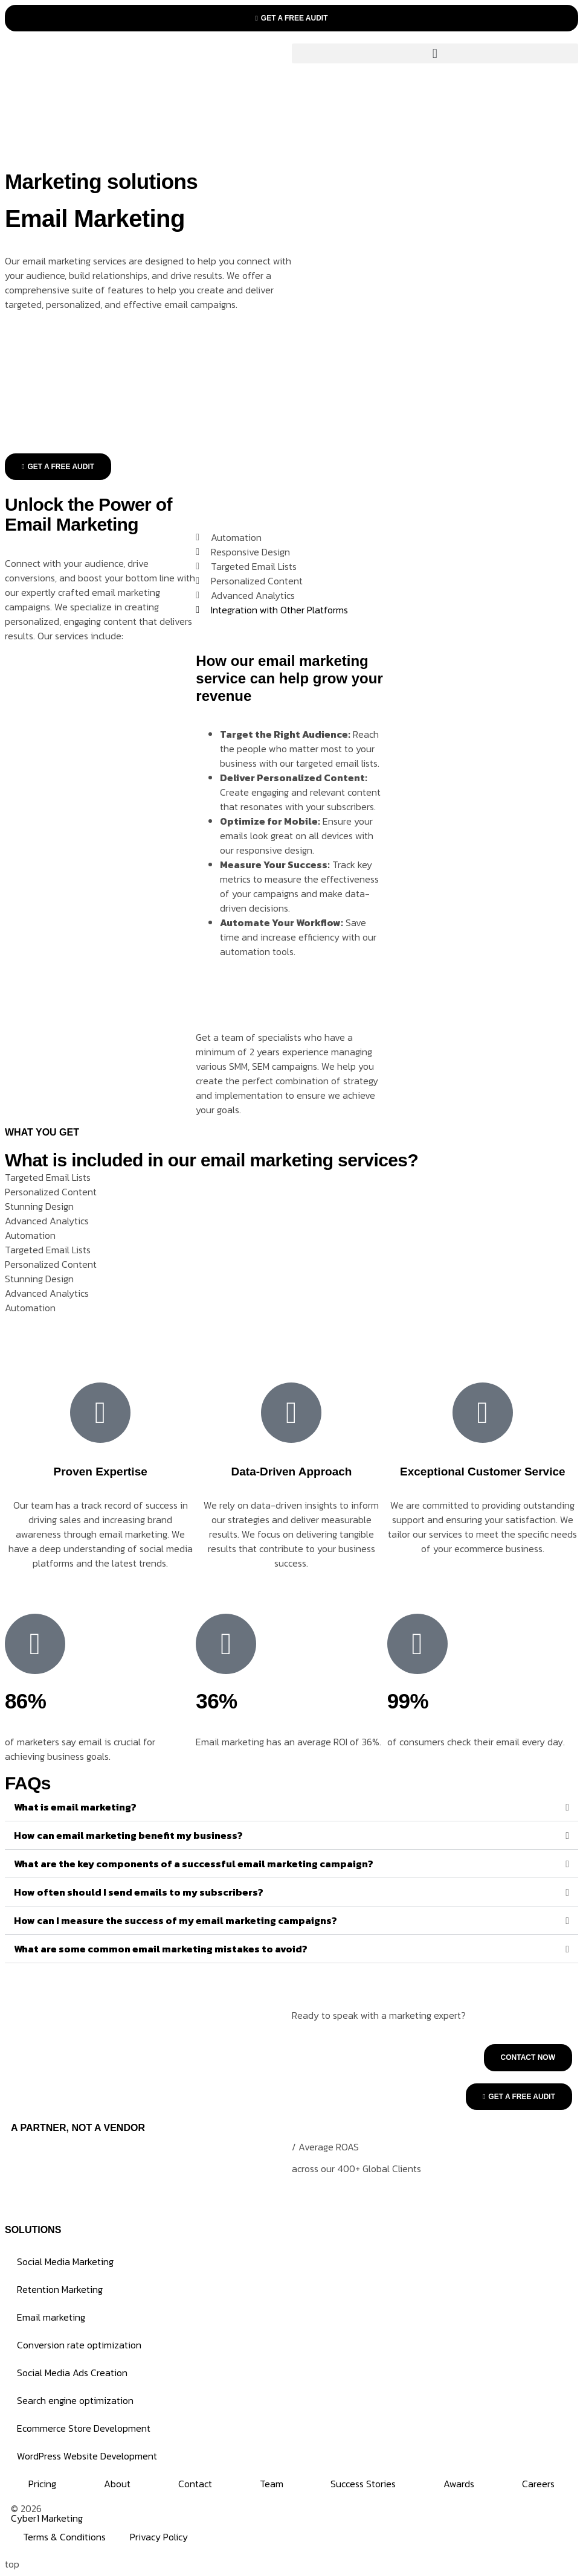 The image size is (583, 2576). What do you see at coordinates (117, 2483) in the screenshot?
I see `About` at bounding box center [117, 2483].